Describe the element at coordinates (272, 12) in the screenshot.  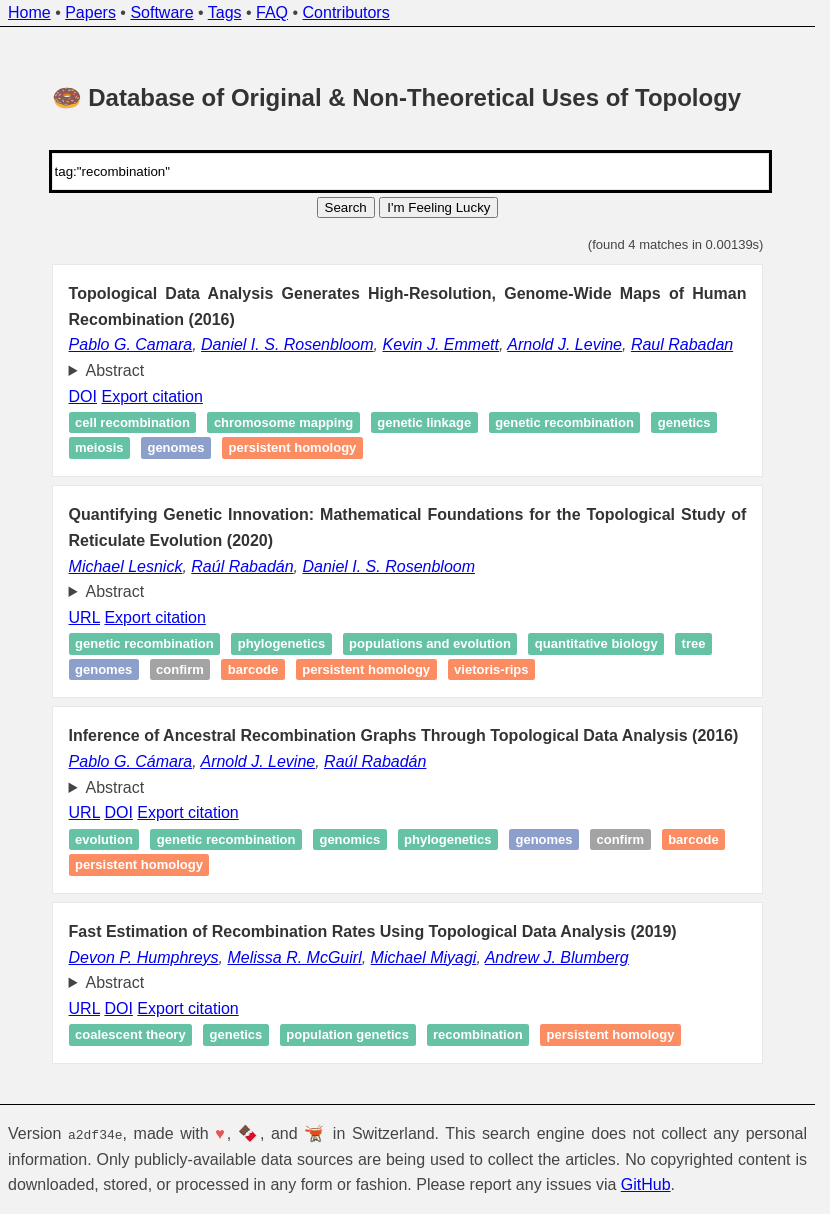
I see `FAQ` at that location.